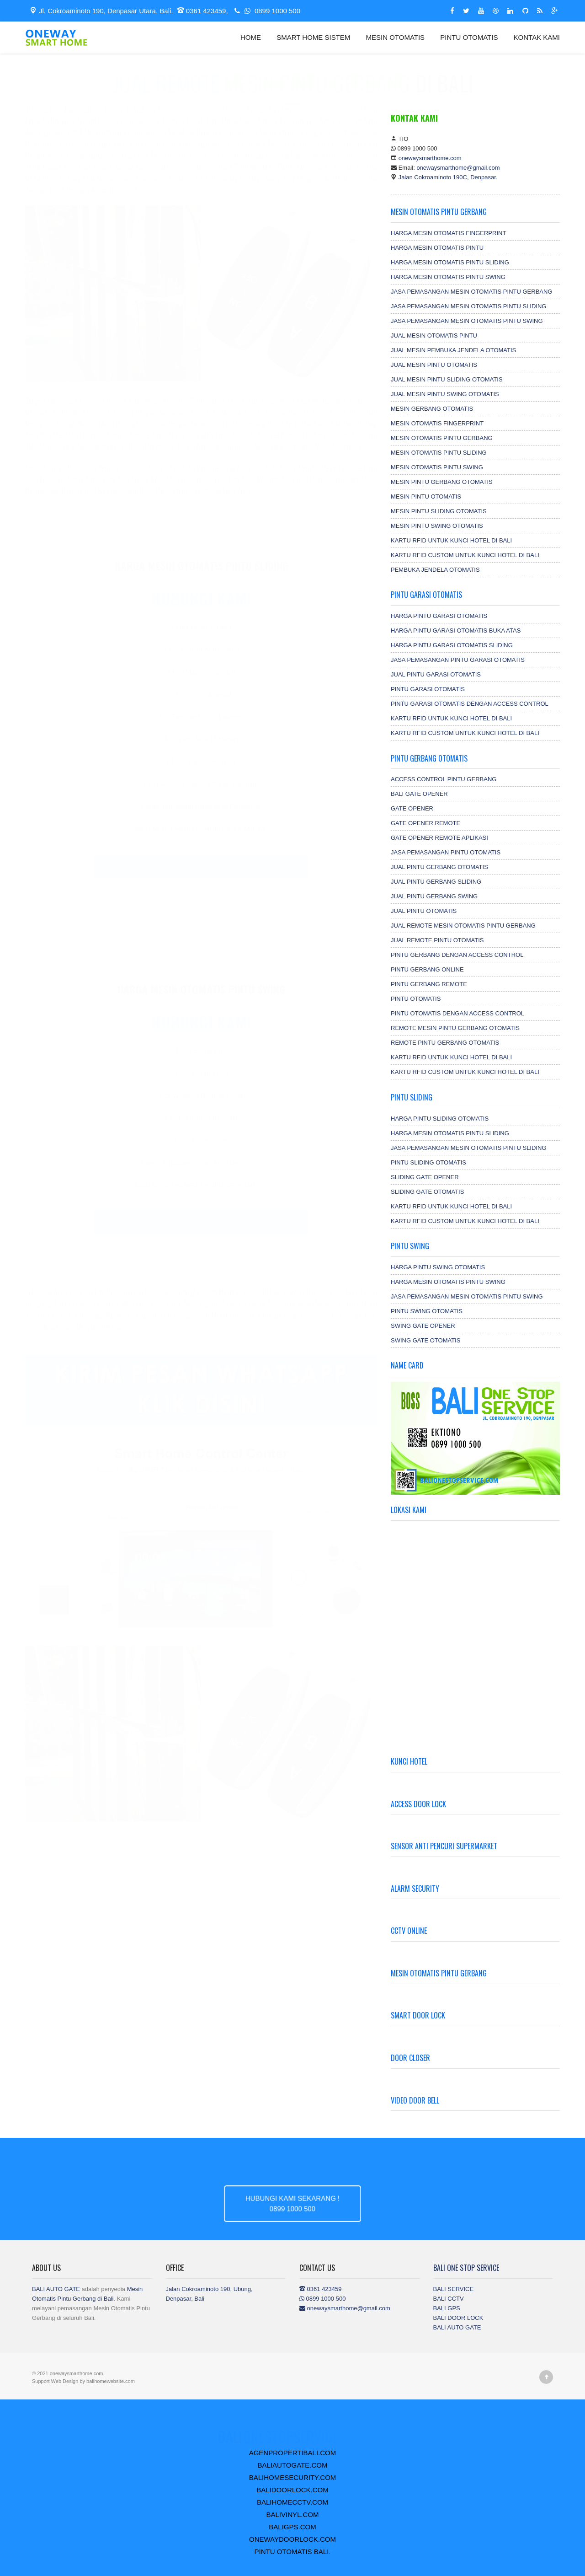  I want to click on JUAL REMOTE MESIN OTOMATIS PINTU GERBANG, so click(463, 925).